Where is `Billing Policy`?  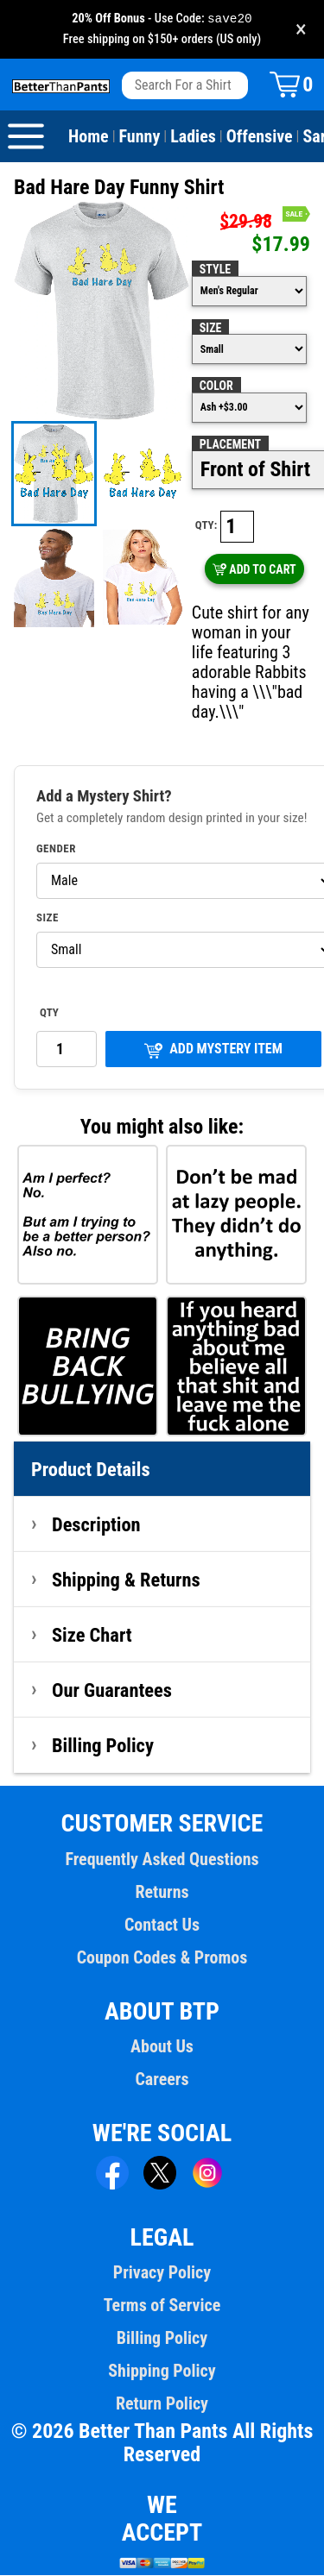 Billing Policy is located at coordinates (103, 1746).